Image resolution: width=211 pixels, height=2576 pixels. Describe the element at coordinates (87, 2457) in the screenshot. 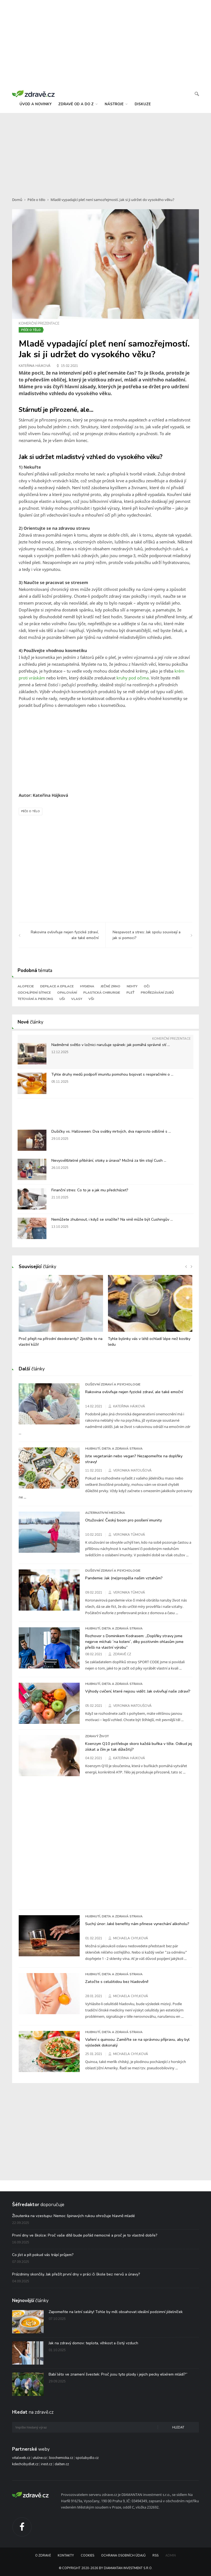

I see `spolubydlo.cz` at that location.